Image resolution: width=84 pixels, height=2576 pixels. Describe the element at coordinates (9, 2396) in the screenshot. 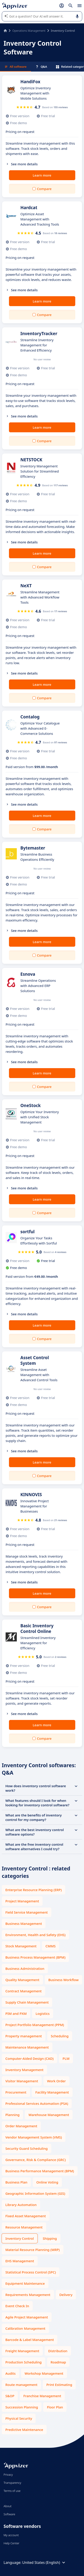

I see `S&OP` at that location.